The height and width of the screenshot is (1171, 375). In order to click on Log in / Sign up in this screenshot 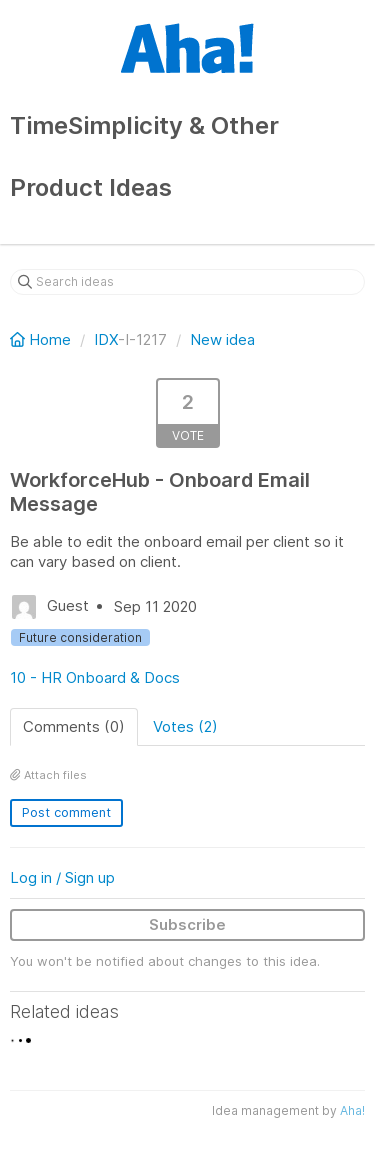, I will do `click(62, 877)`.